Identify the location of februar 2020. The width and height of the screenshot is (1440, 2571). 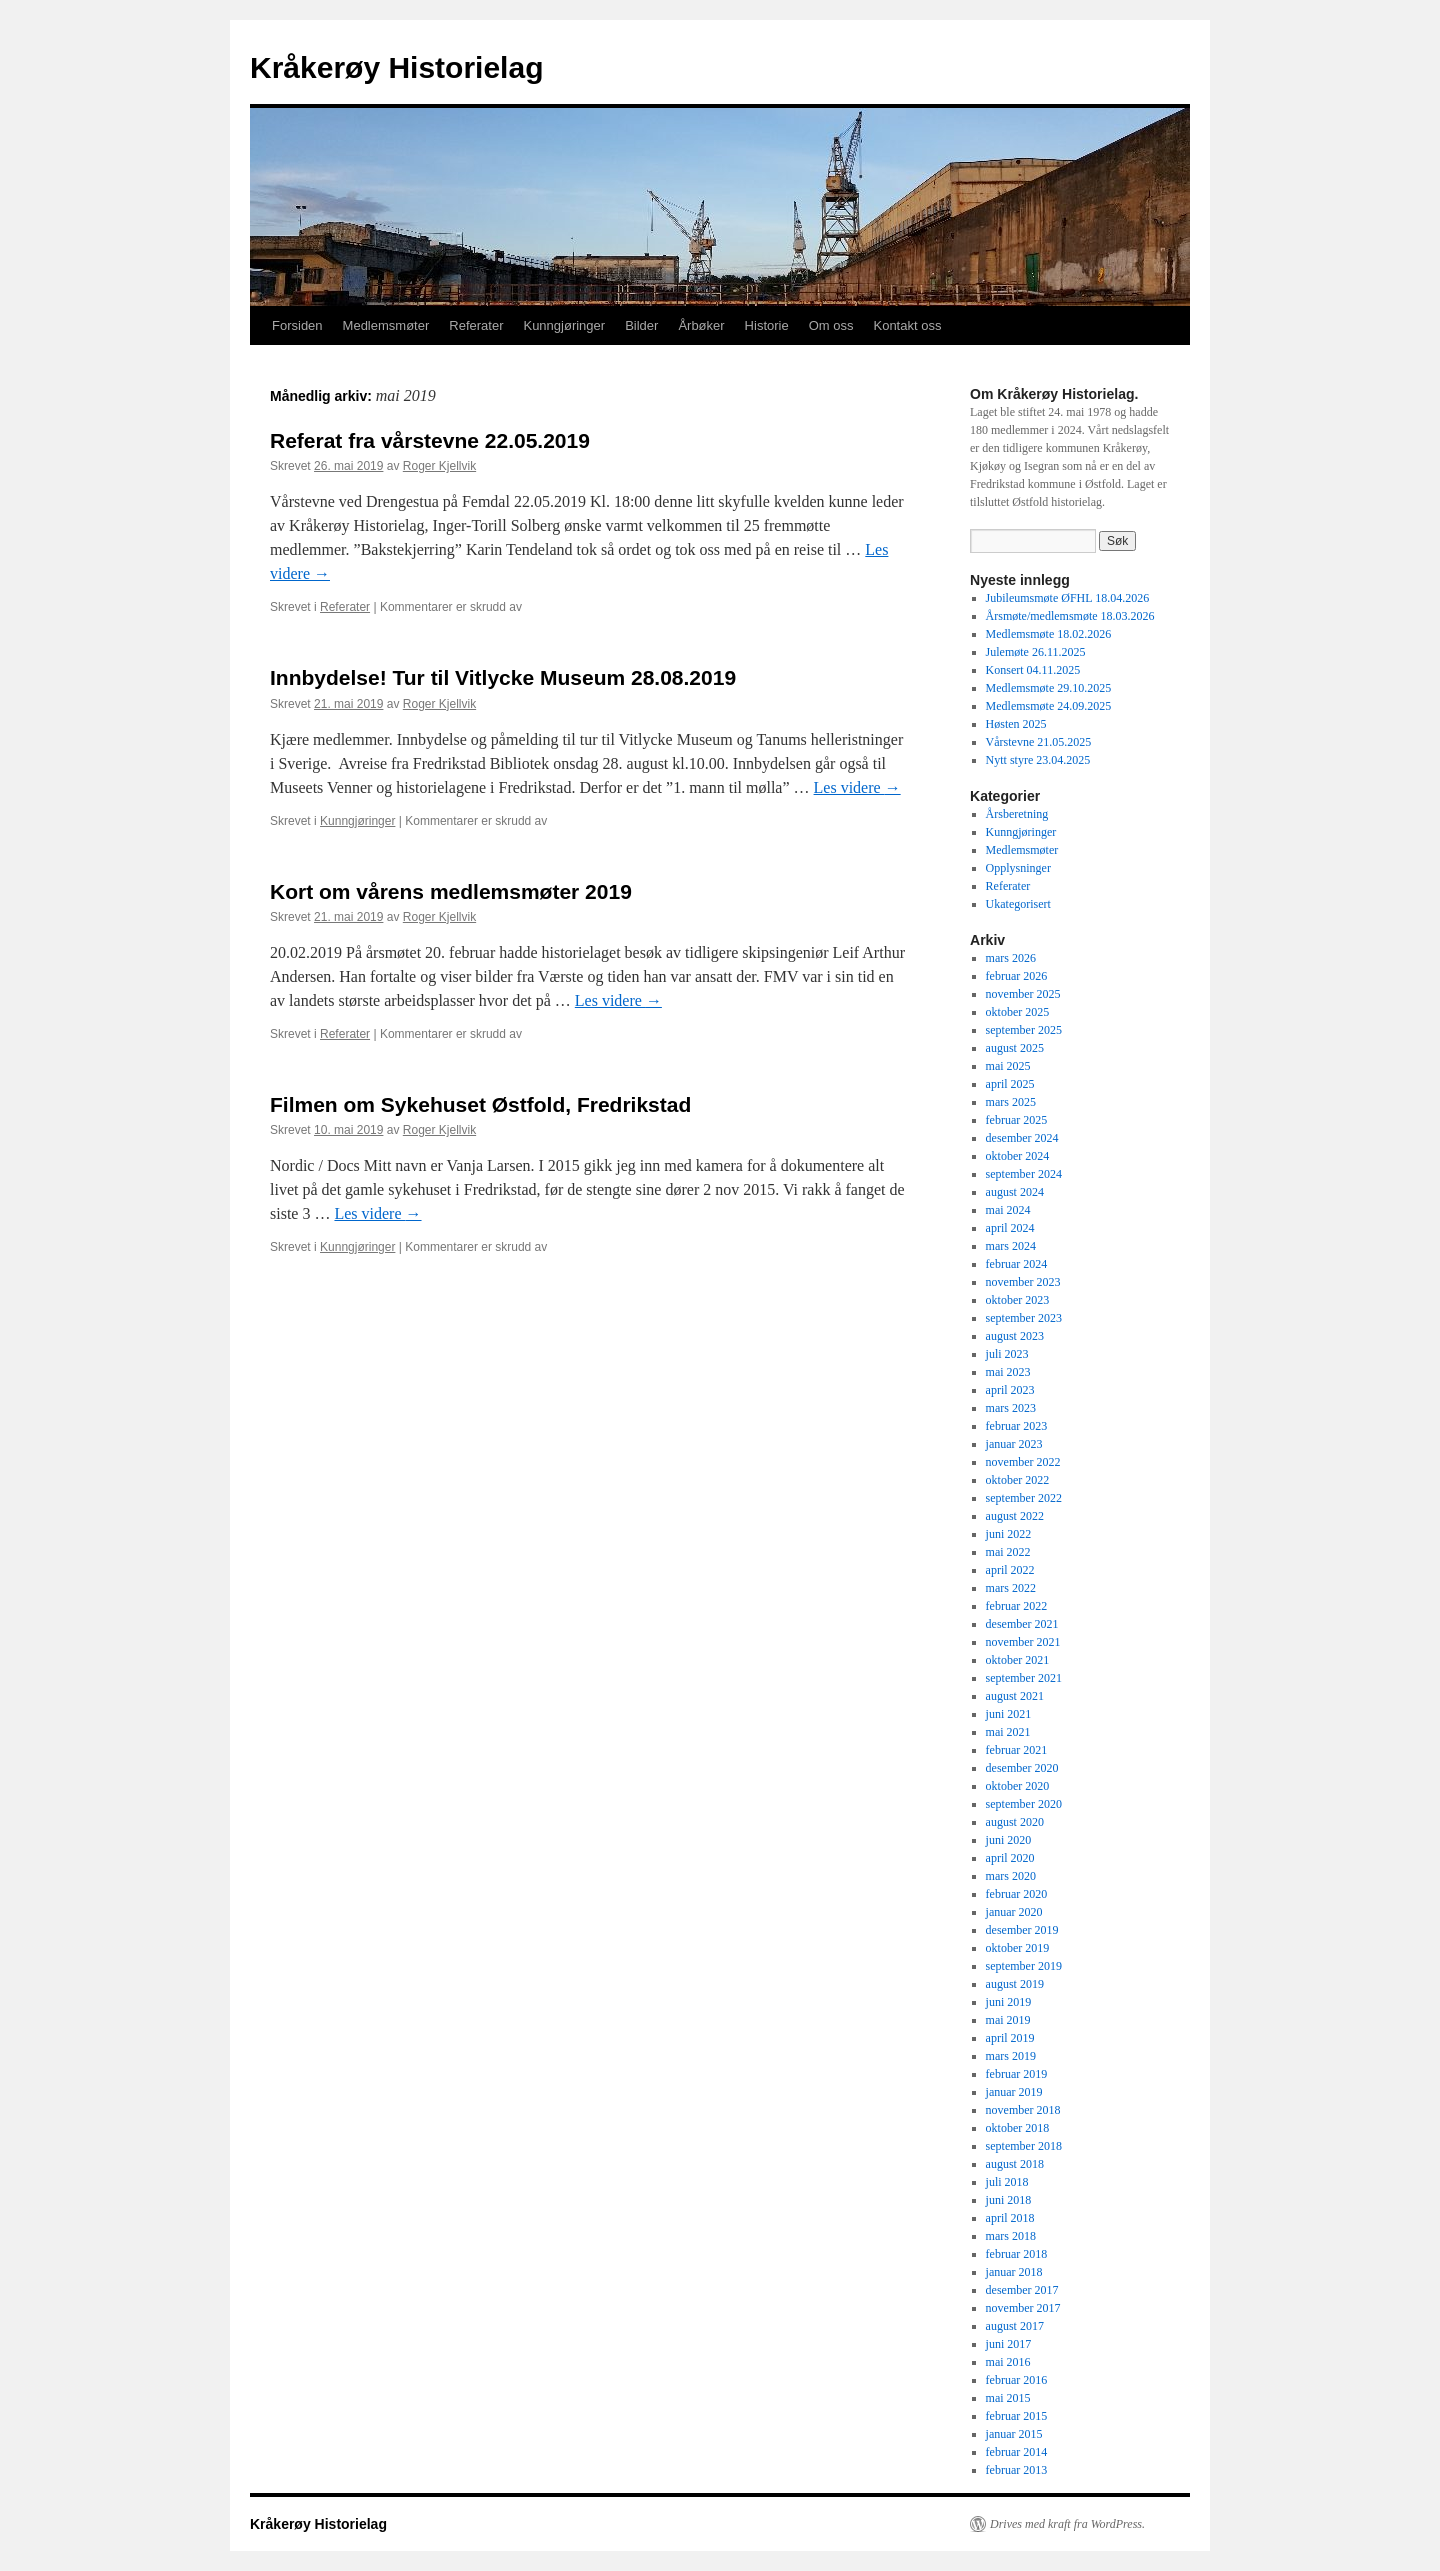
(1017, 1894).